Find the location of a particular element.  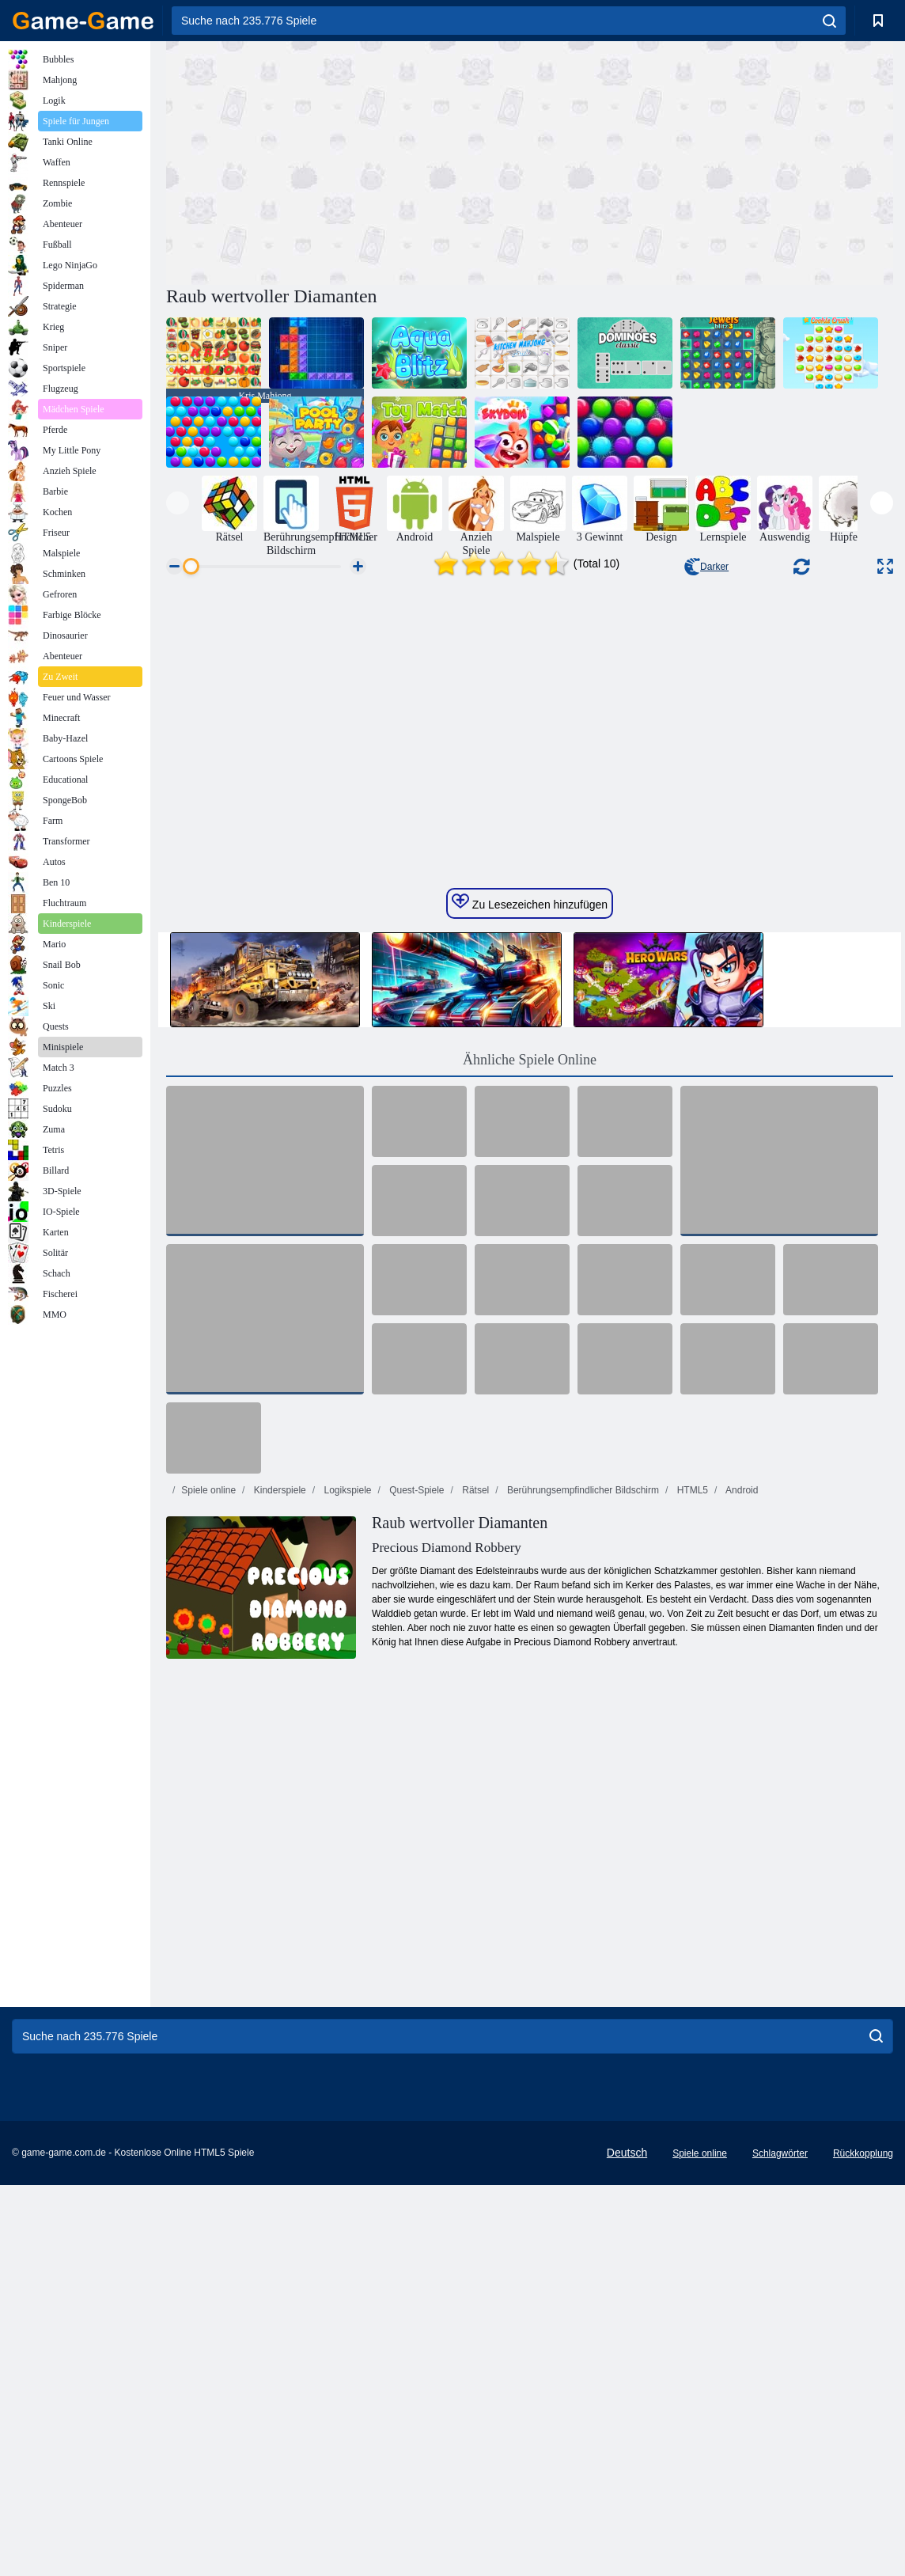

Zu Lesezeichen hinzufügen is located at coordinates (530, 1216).